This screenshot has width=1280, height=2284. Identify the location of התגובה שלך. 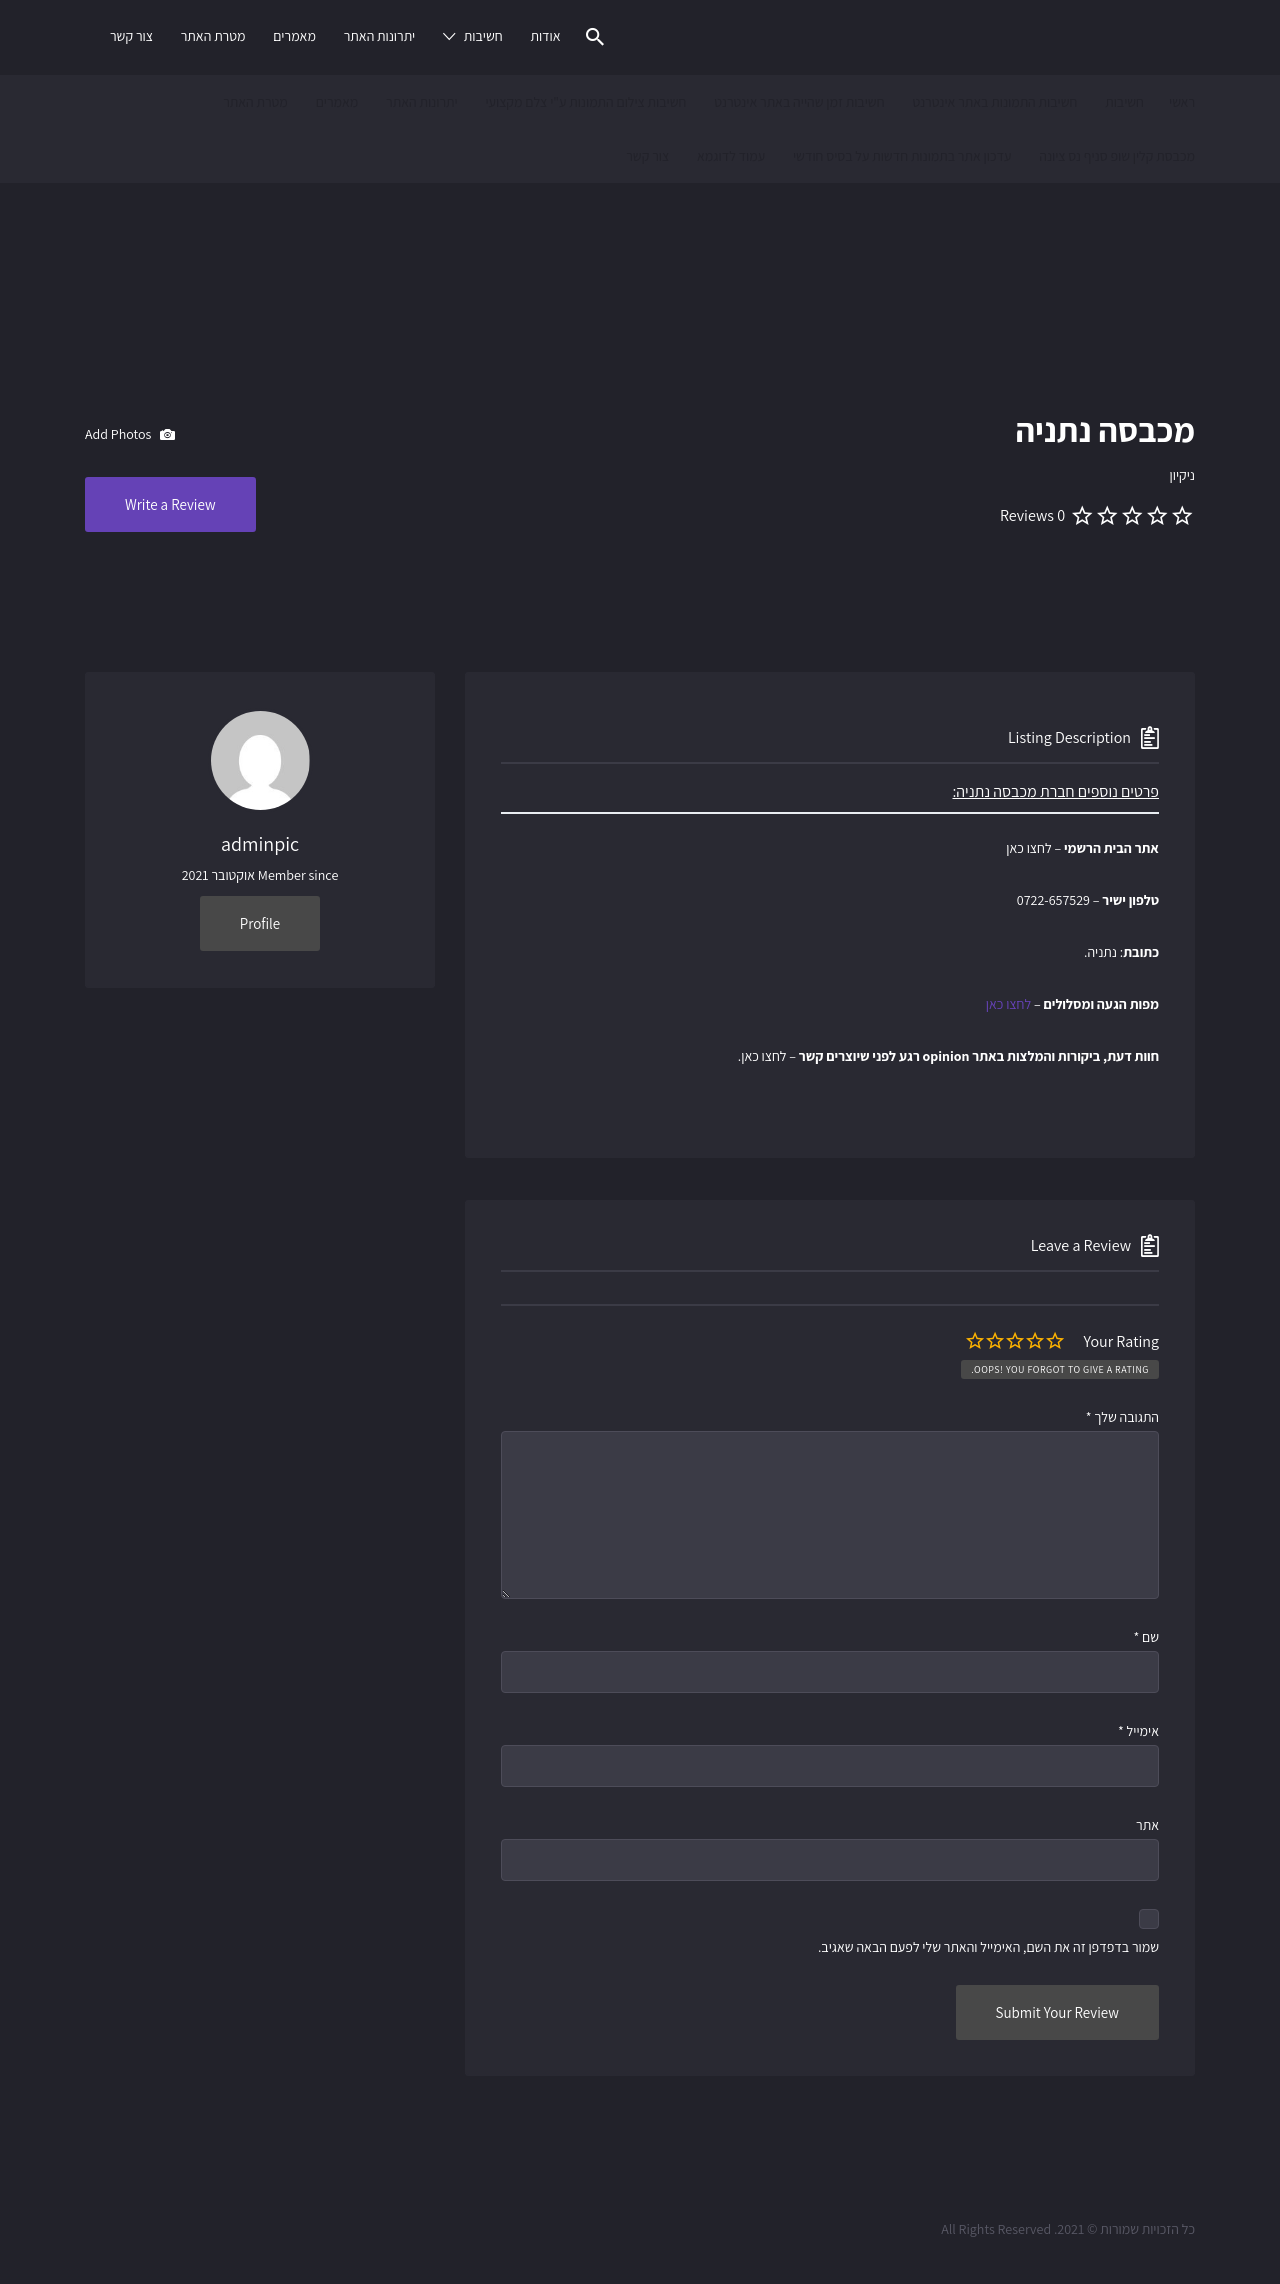
(1122, 1417).